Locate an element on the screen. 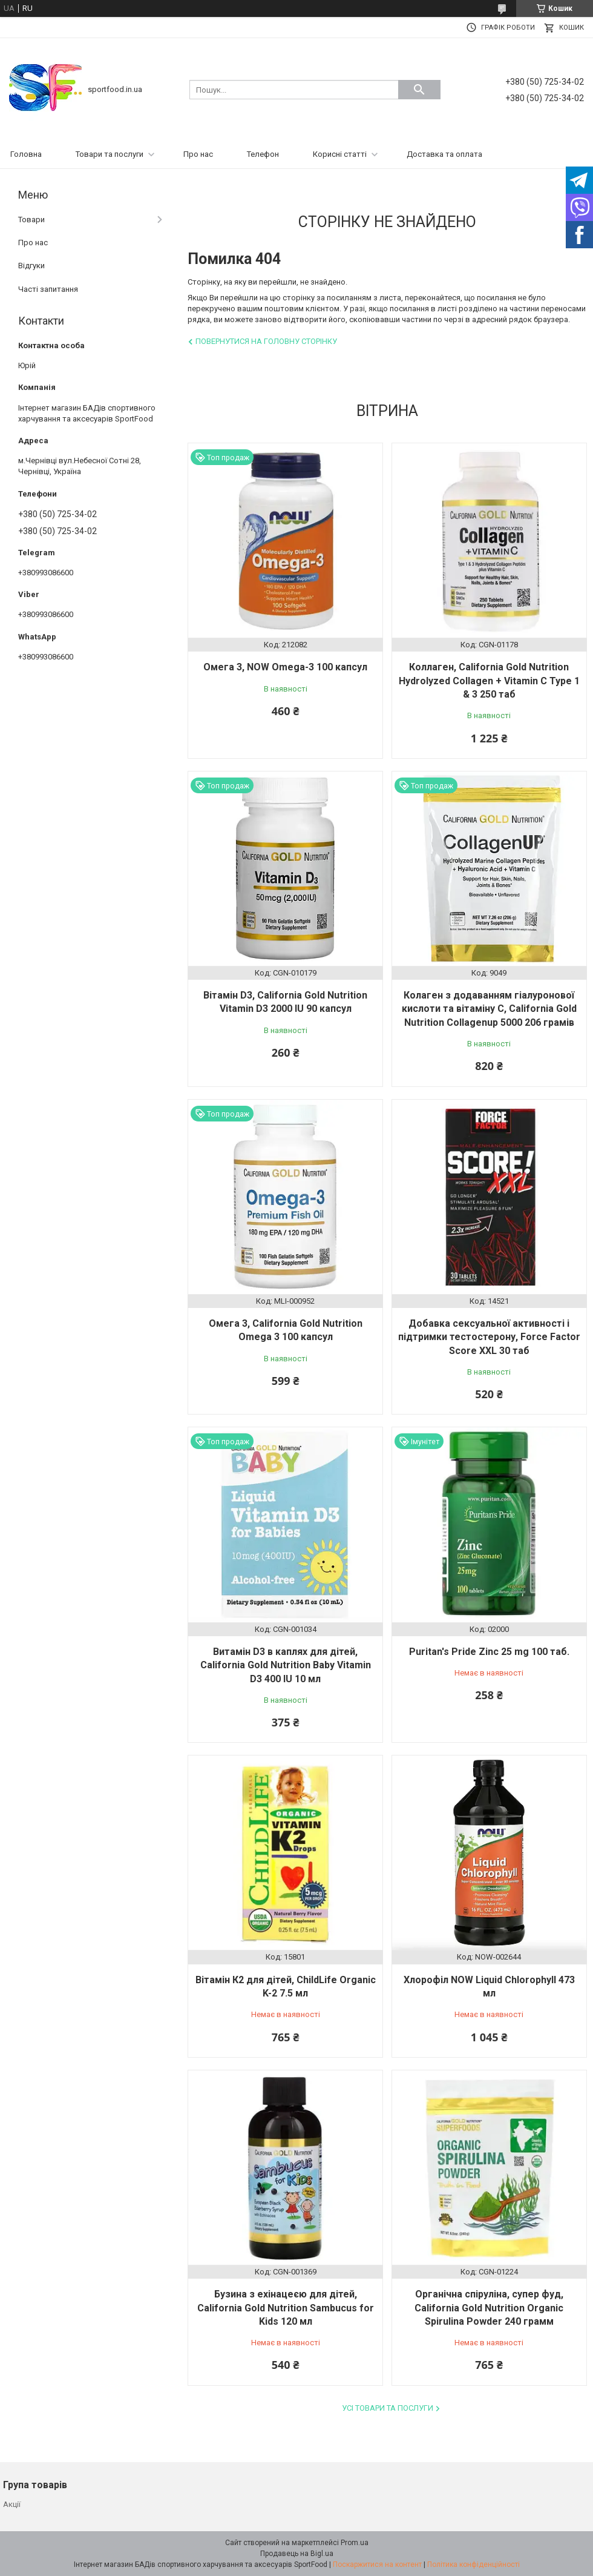 The width and height of the screenshot is (593, 2576). Добавка сексуальної активності і підтримки тестостерону, Force Factor Score XXL 30 таб is located at coordinates (489, 1337).